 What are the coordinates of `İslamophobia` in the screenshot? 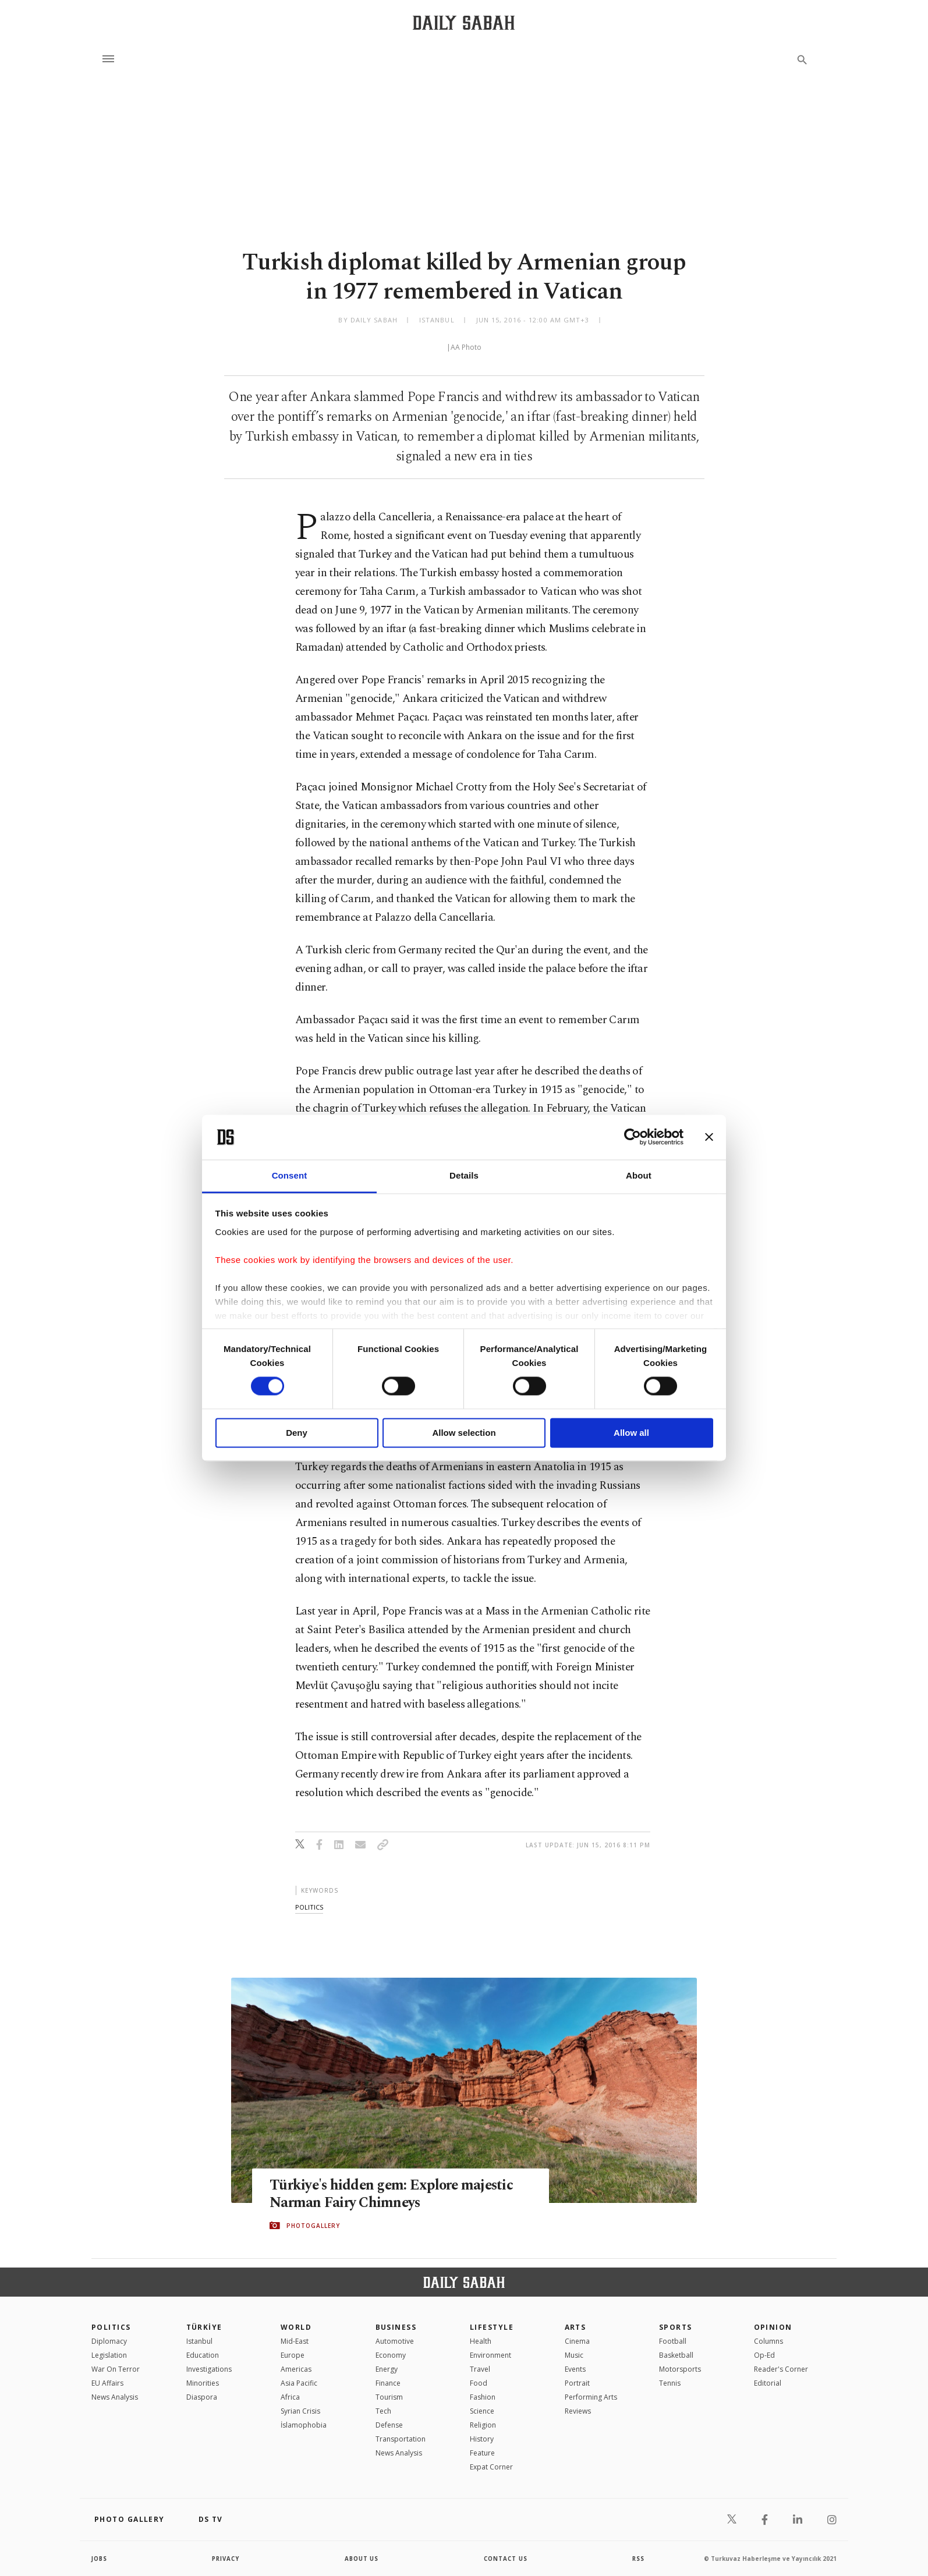 It's located at (304, 2425).